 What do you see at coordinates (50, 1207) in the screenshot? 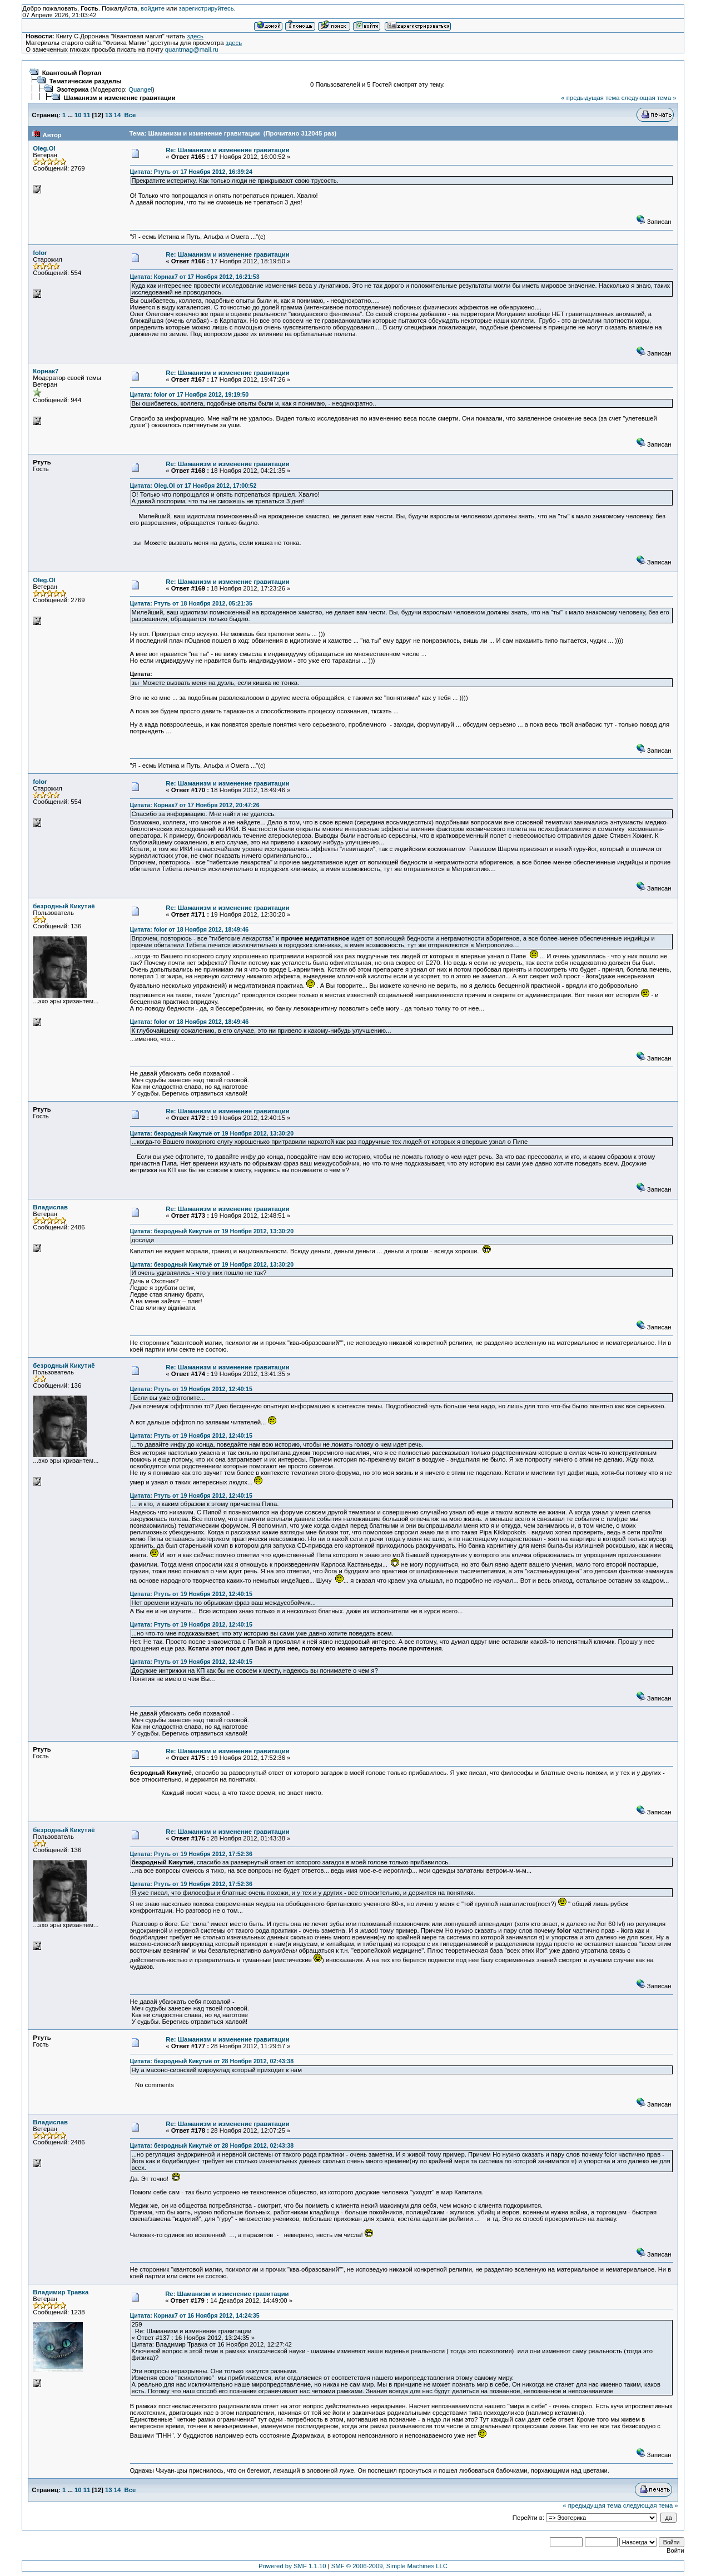
I see `Владислав` at bounding box center [50, 1207].